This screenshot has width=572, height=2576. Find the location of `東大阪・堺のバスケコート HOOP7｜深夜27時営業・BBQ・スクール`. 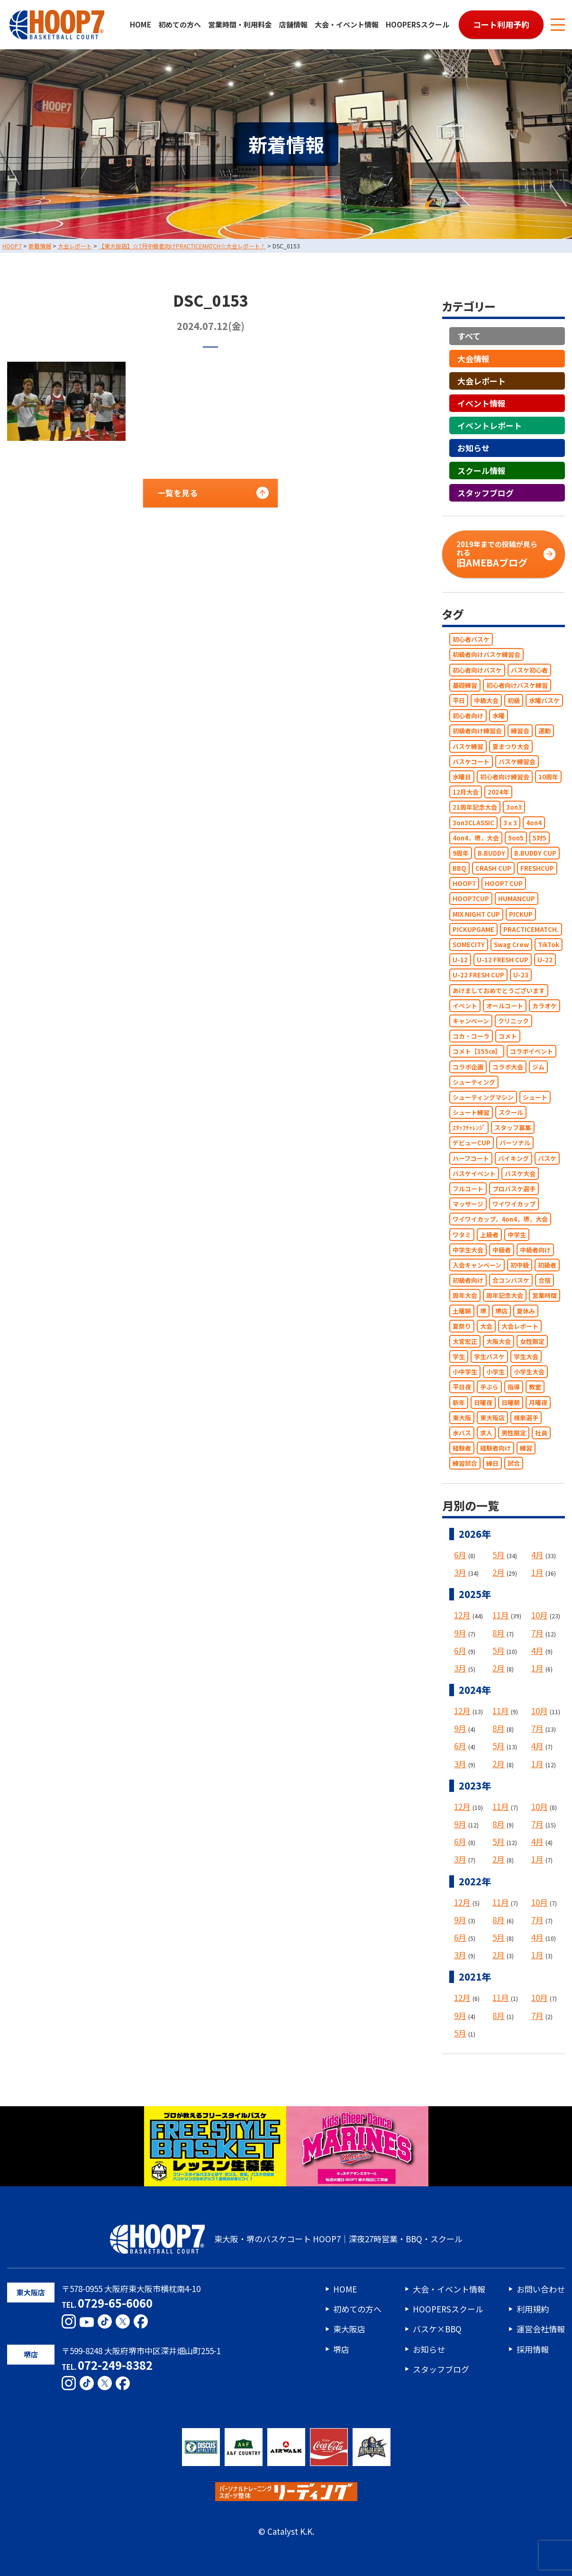

東大阪・堺のバスケコート HOOP7｜深夜27時営業・BBQ・スクール is located at coordinates (286, 2239).